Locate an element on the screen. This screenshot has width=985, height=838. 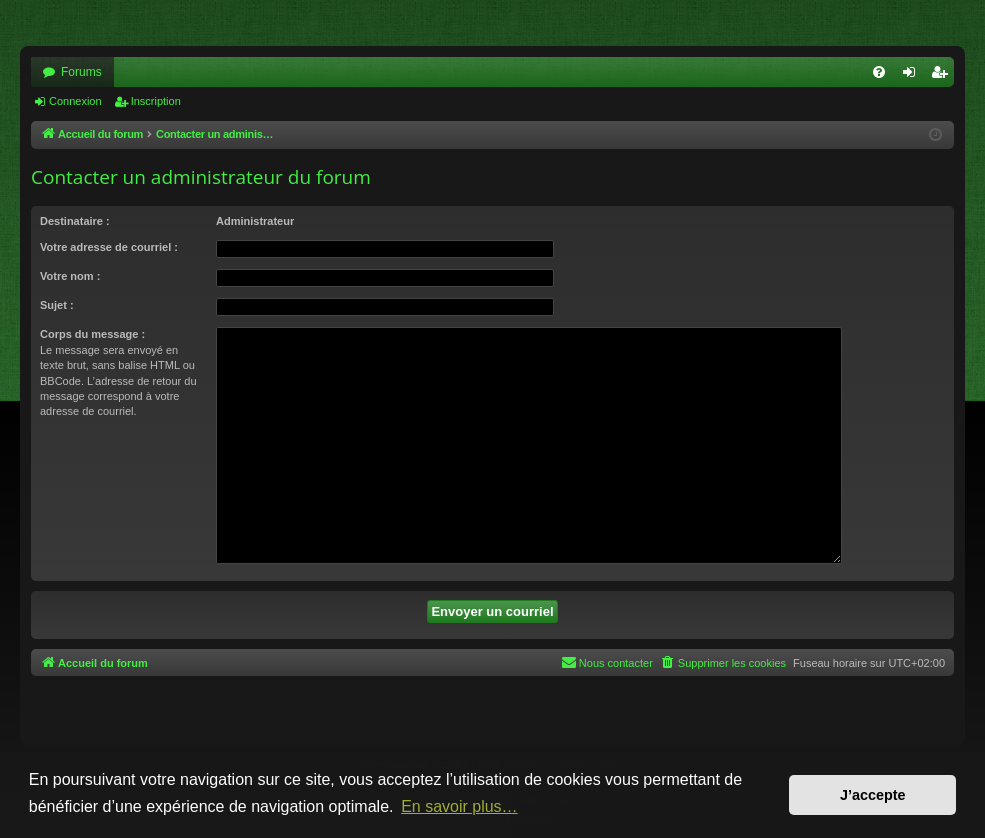
[menuitem] is located at coordinates (879, 72).